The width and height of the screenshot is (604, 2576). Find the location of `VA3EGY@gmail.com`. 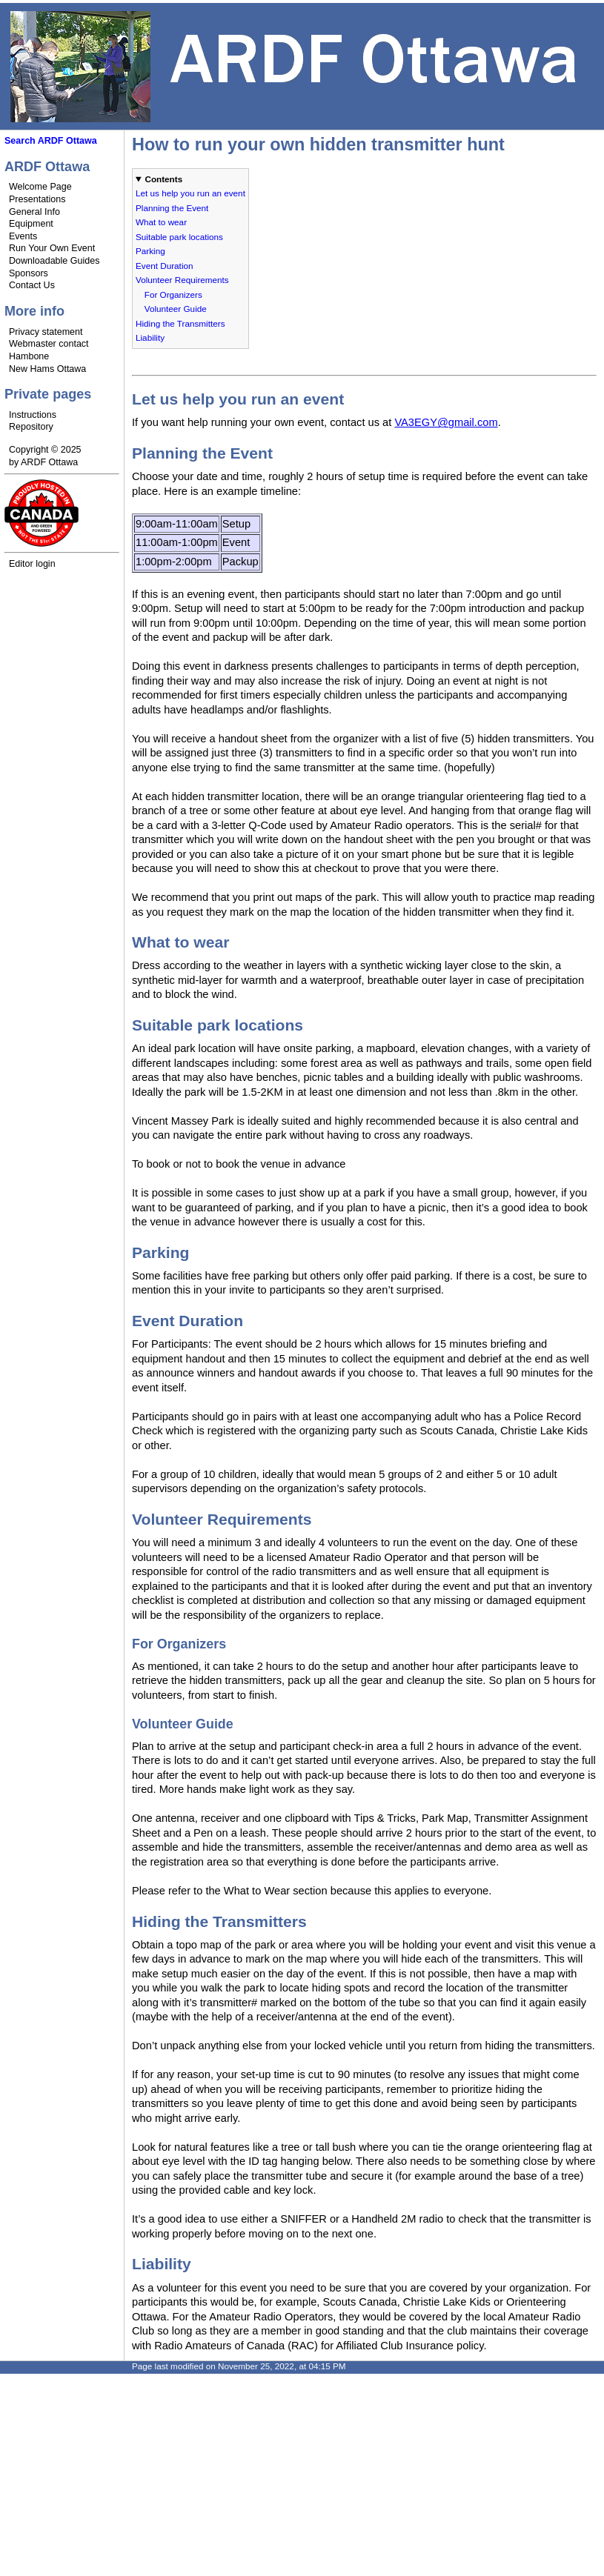

VA3EGY@gmail.com is located at coordinates (445, 422).